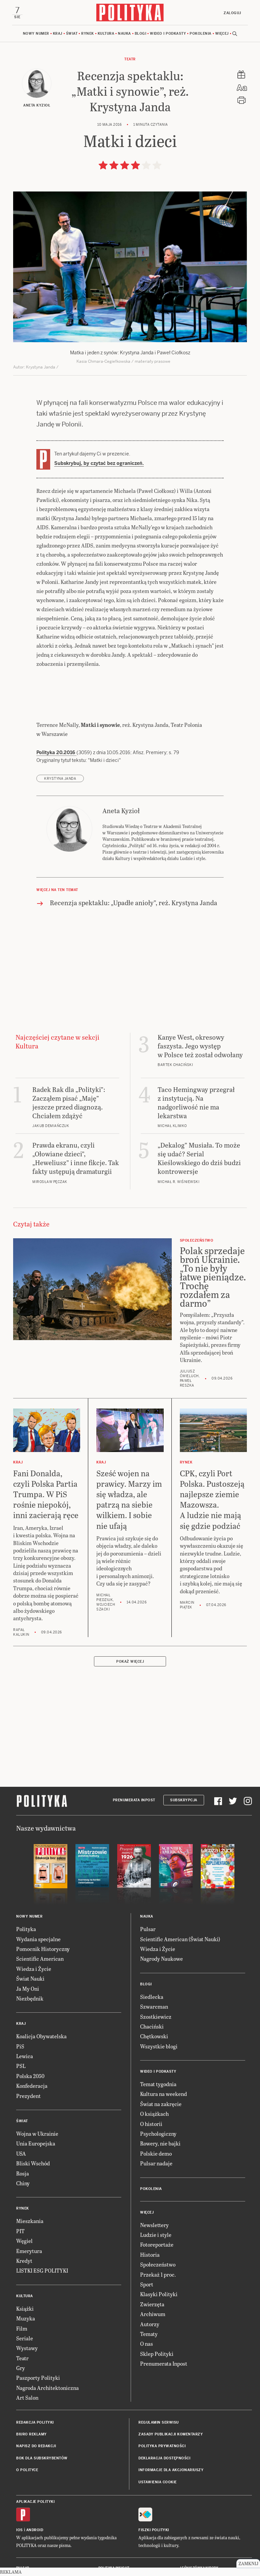 This screenshot has height=2576, width=260. I want to click on Wiedza i Życie, so click(33, 1969).